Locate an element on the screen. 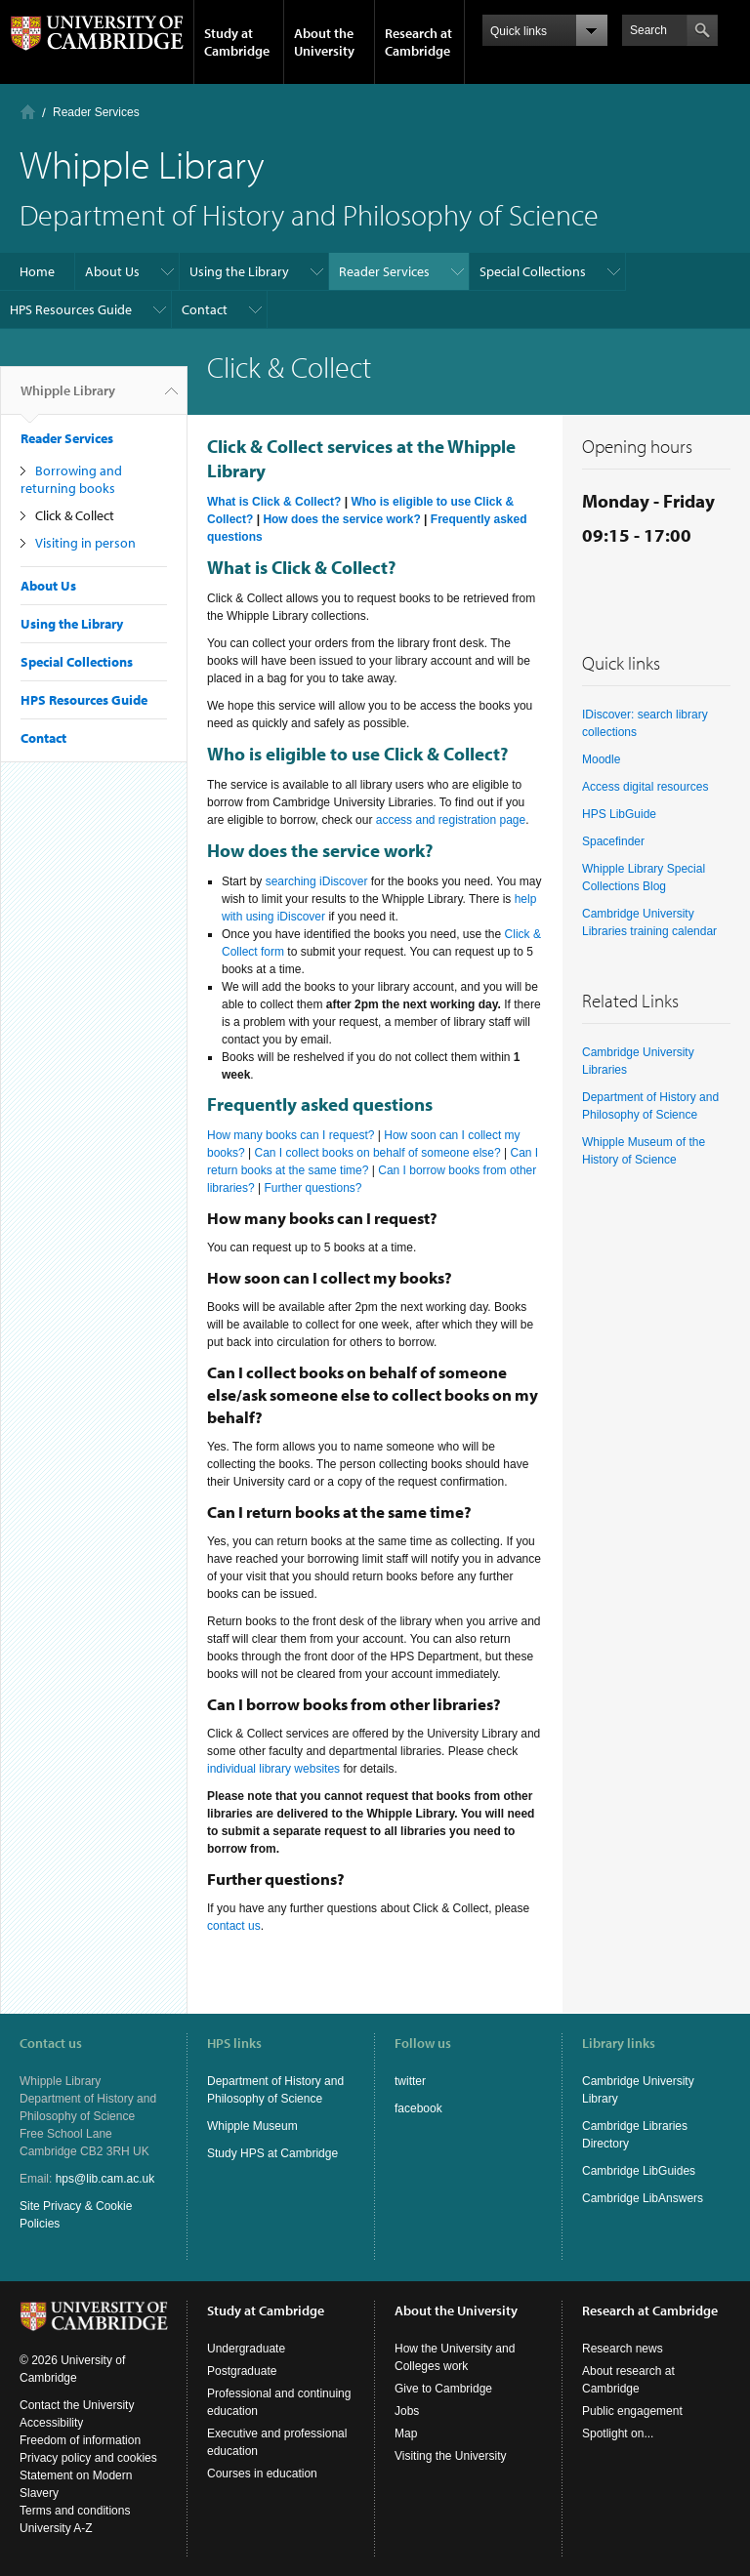  Contact is located at coordinates (205, 309).